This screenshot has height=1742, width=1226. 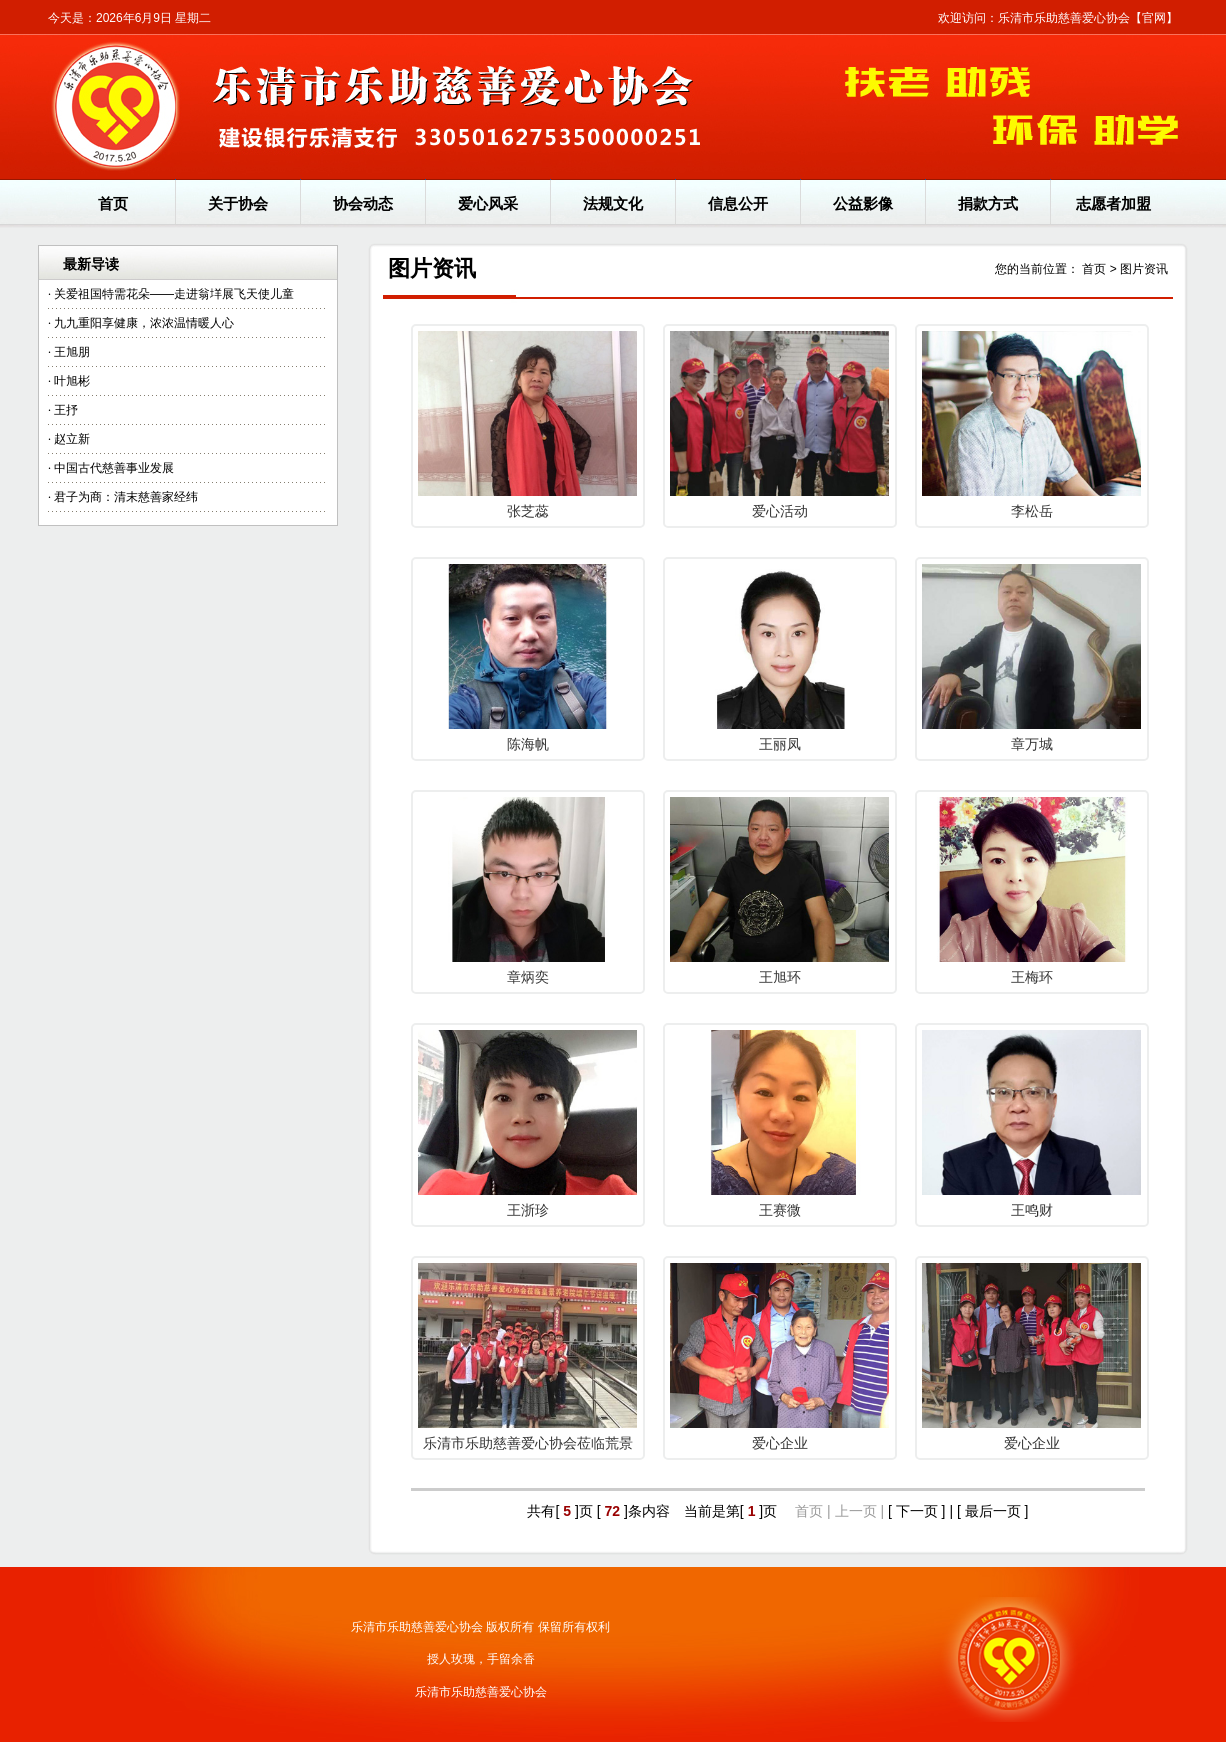 I want to click on 赵立新, so click(x=72, y=439).